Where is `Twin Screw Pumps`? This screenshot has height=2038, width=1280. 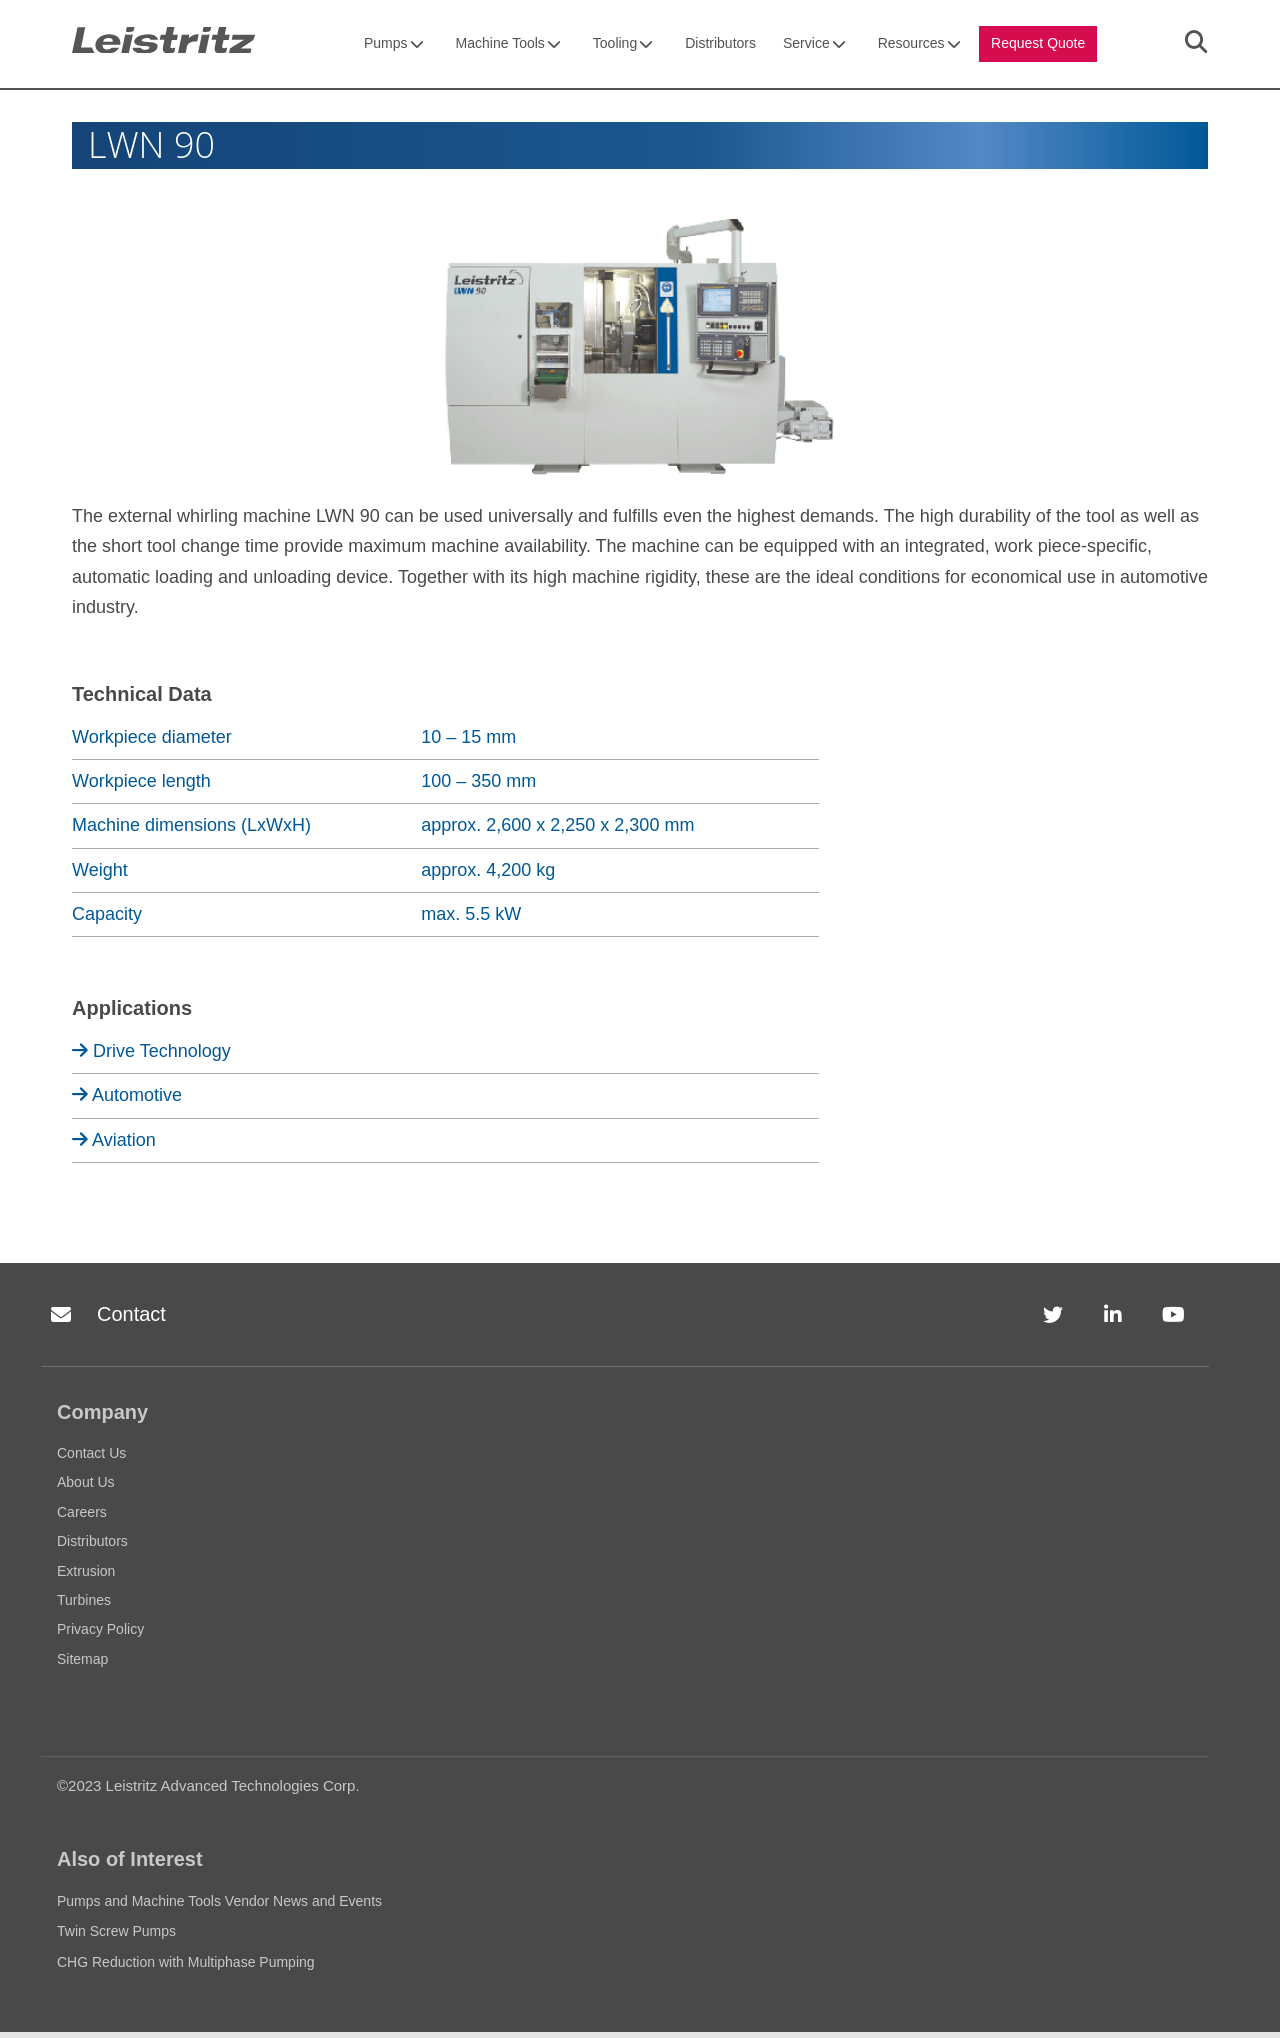
Twin Screw Pumps is located at coordinates (116, 1937).